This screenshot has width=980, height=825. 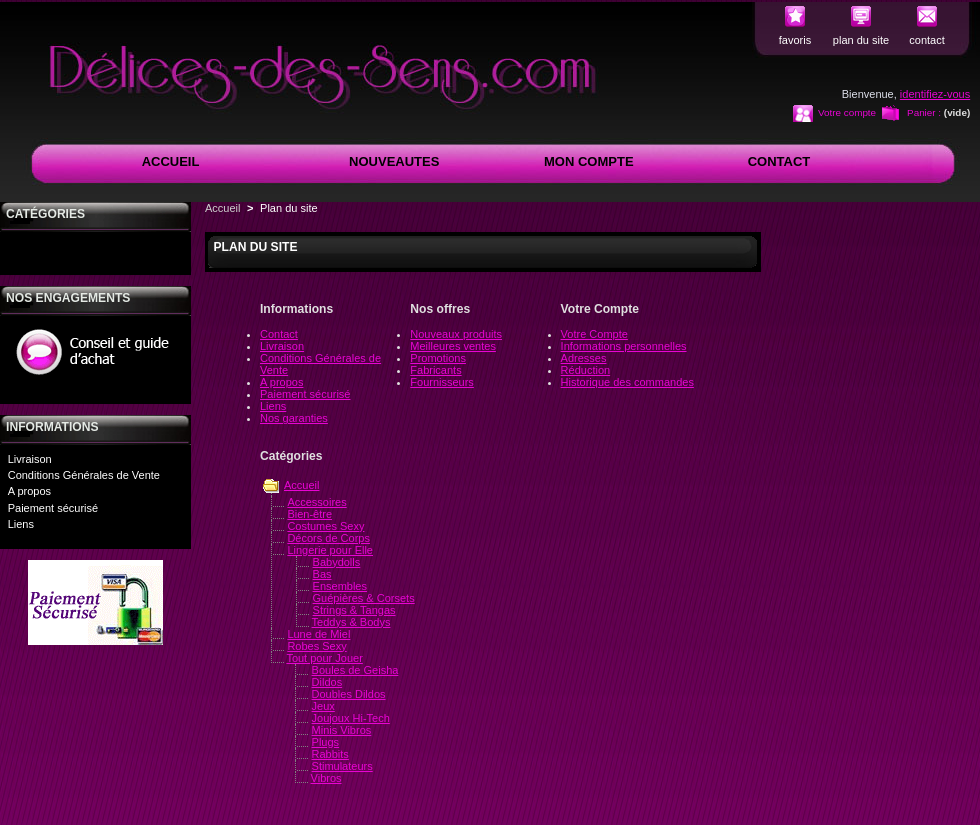 What do you see at coordinates (351, 622) in the screenshot?
I see `Teddys & Bodys` at bounding box center [351, 622].